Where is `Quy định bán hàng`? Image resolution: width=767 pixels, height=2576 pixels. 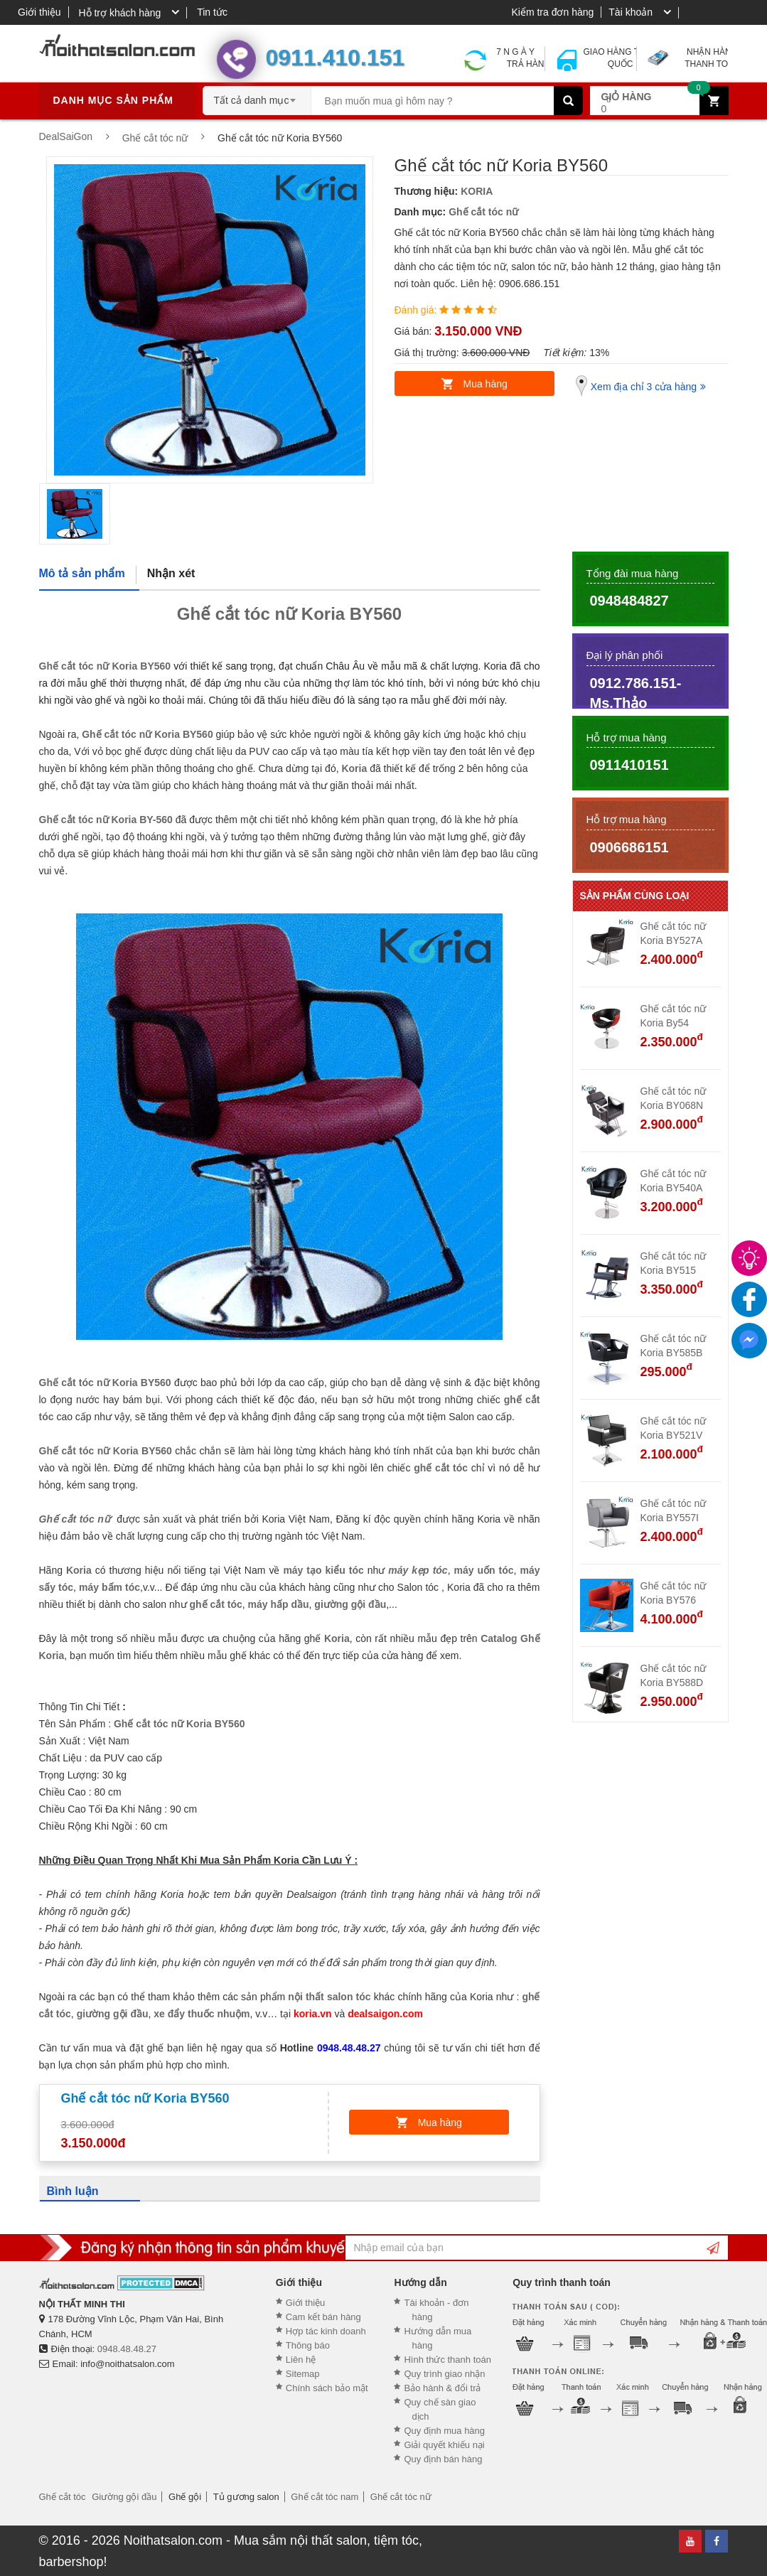 Quy định bán hàng is located at coordinates (443, 2459).